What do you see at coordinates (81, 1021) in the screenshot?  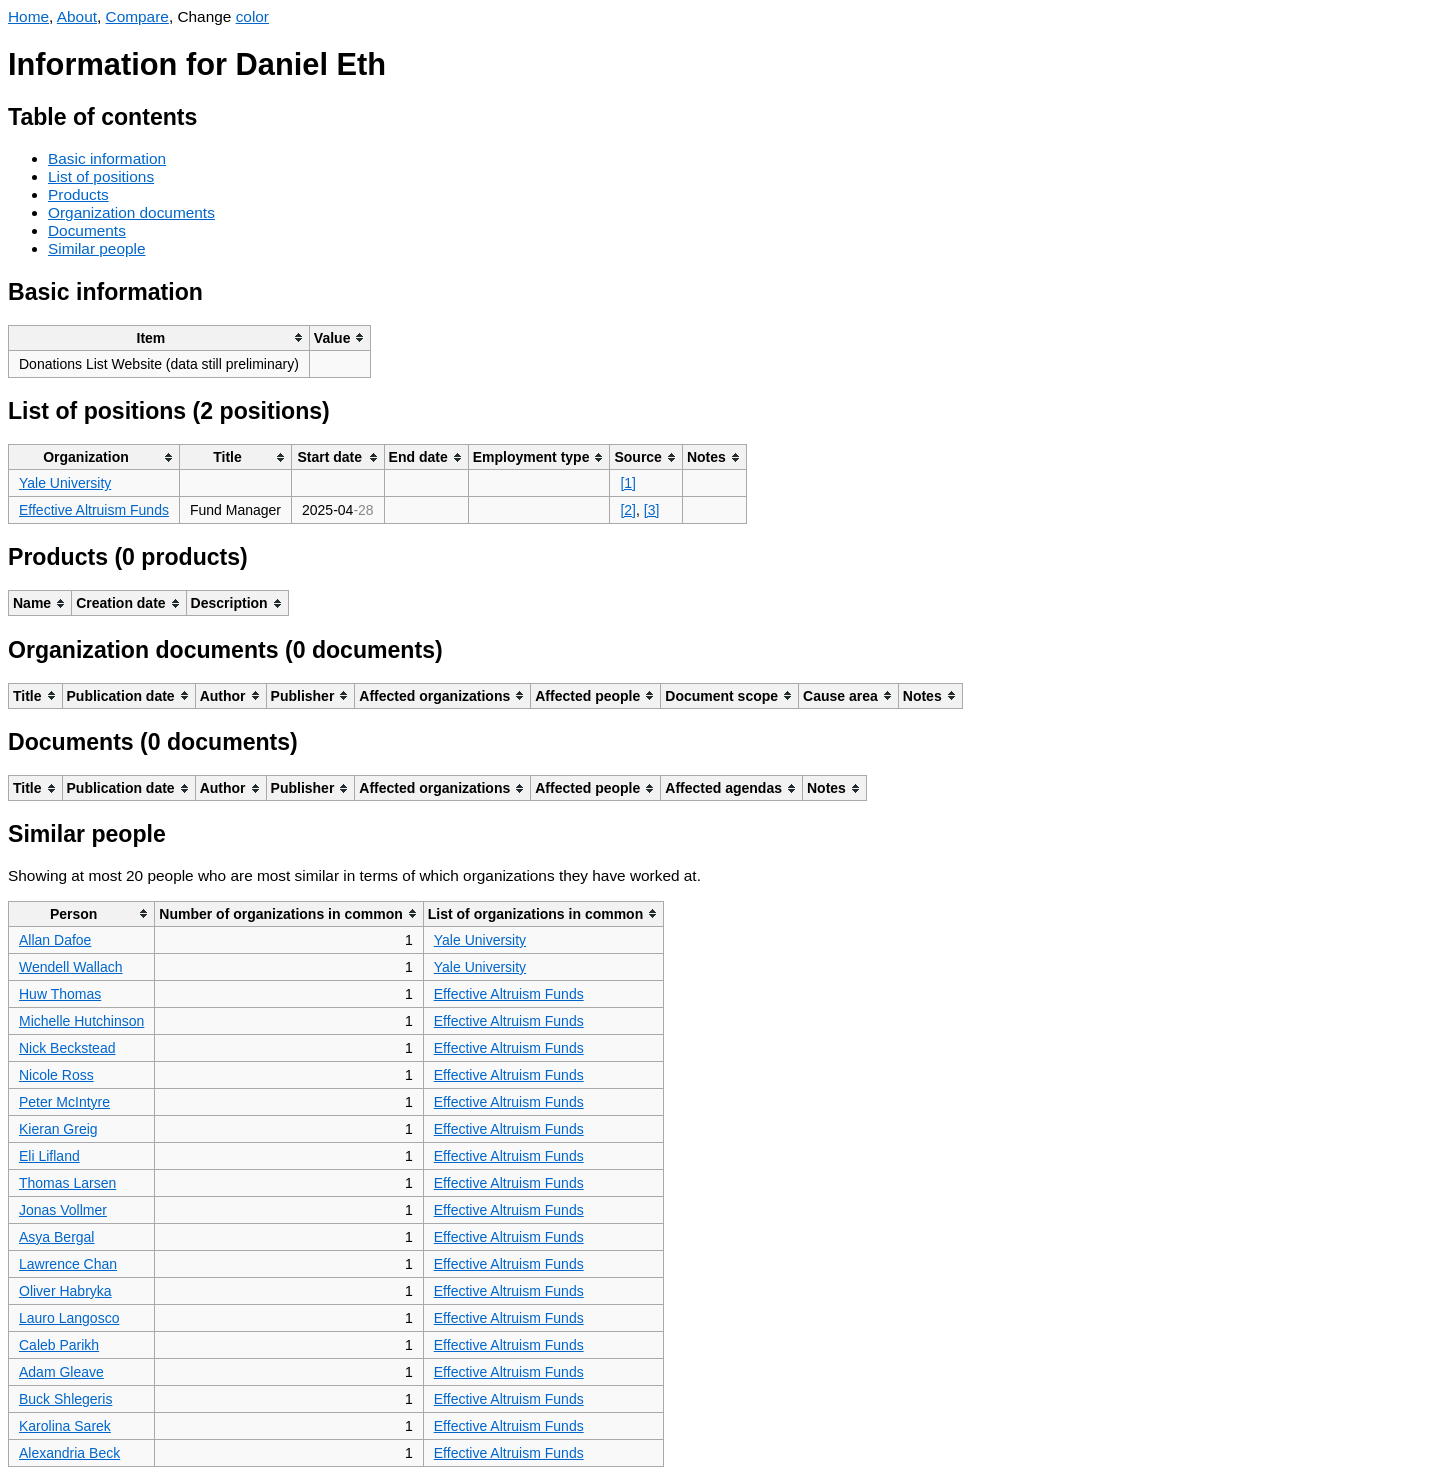 I see `Michelle Hutchinson` at bounding box center [81, 1021].